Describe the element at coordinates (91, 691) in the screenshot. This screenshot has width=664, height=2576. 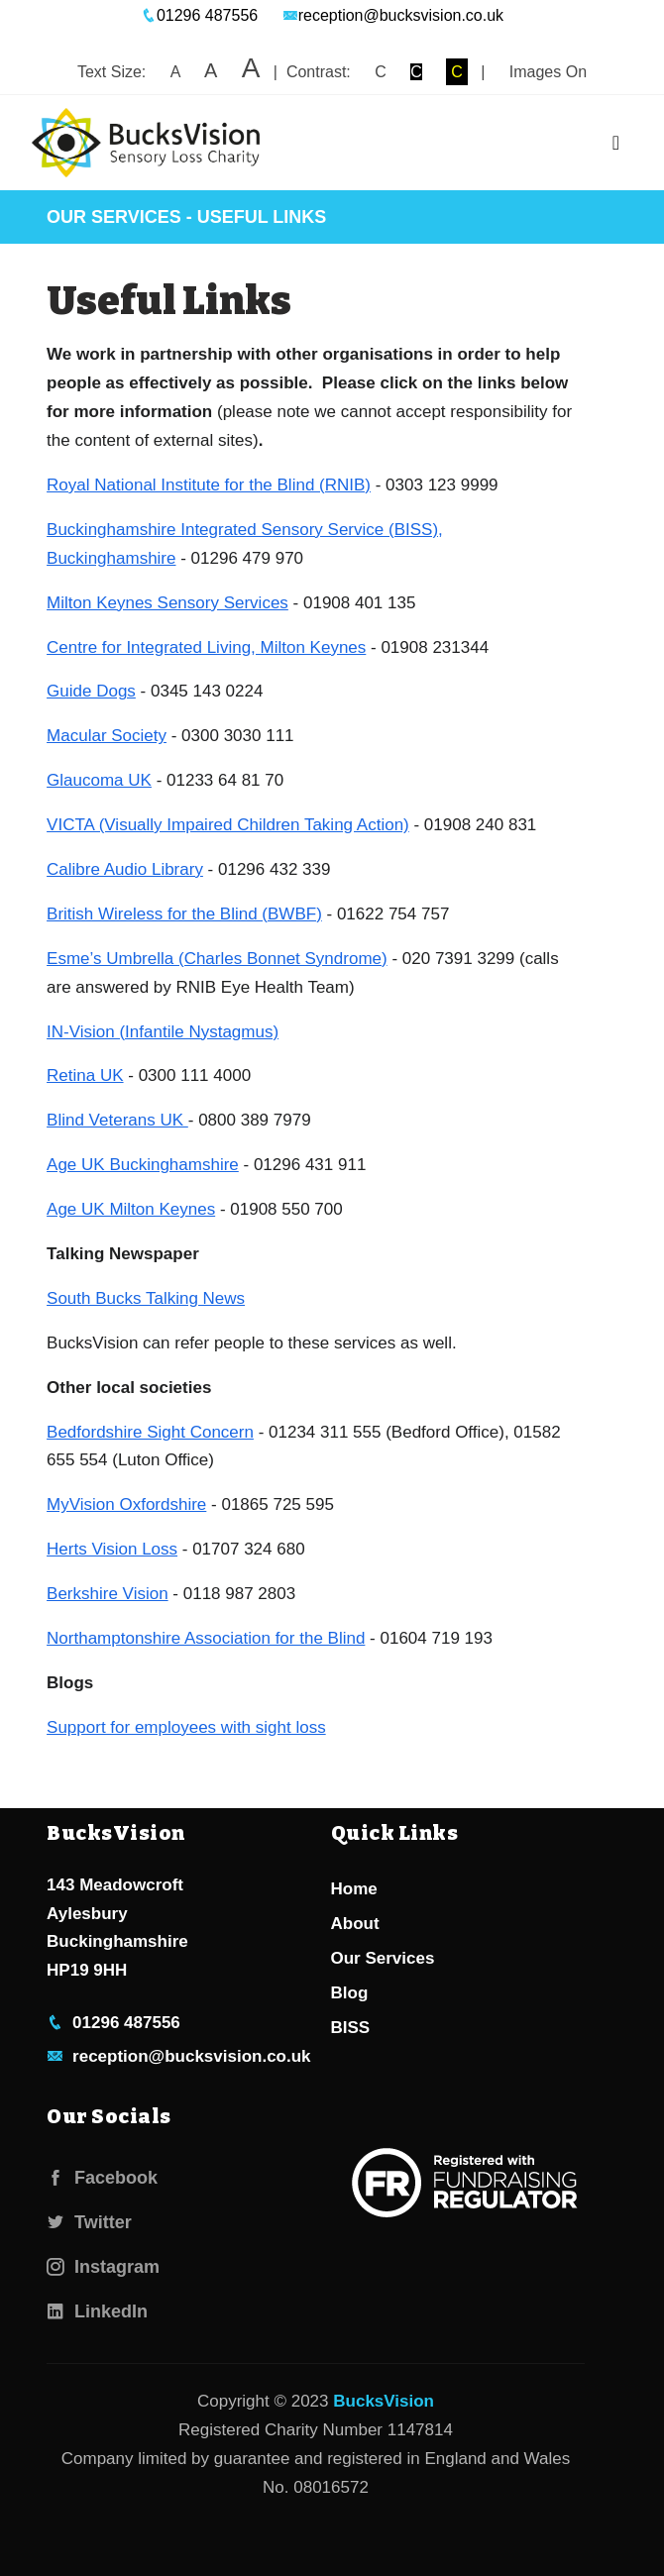
I see `Guide Dogs` at that location.